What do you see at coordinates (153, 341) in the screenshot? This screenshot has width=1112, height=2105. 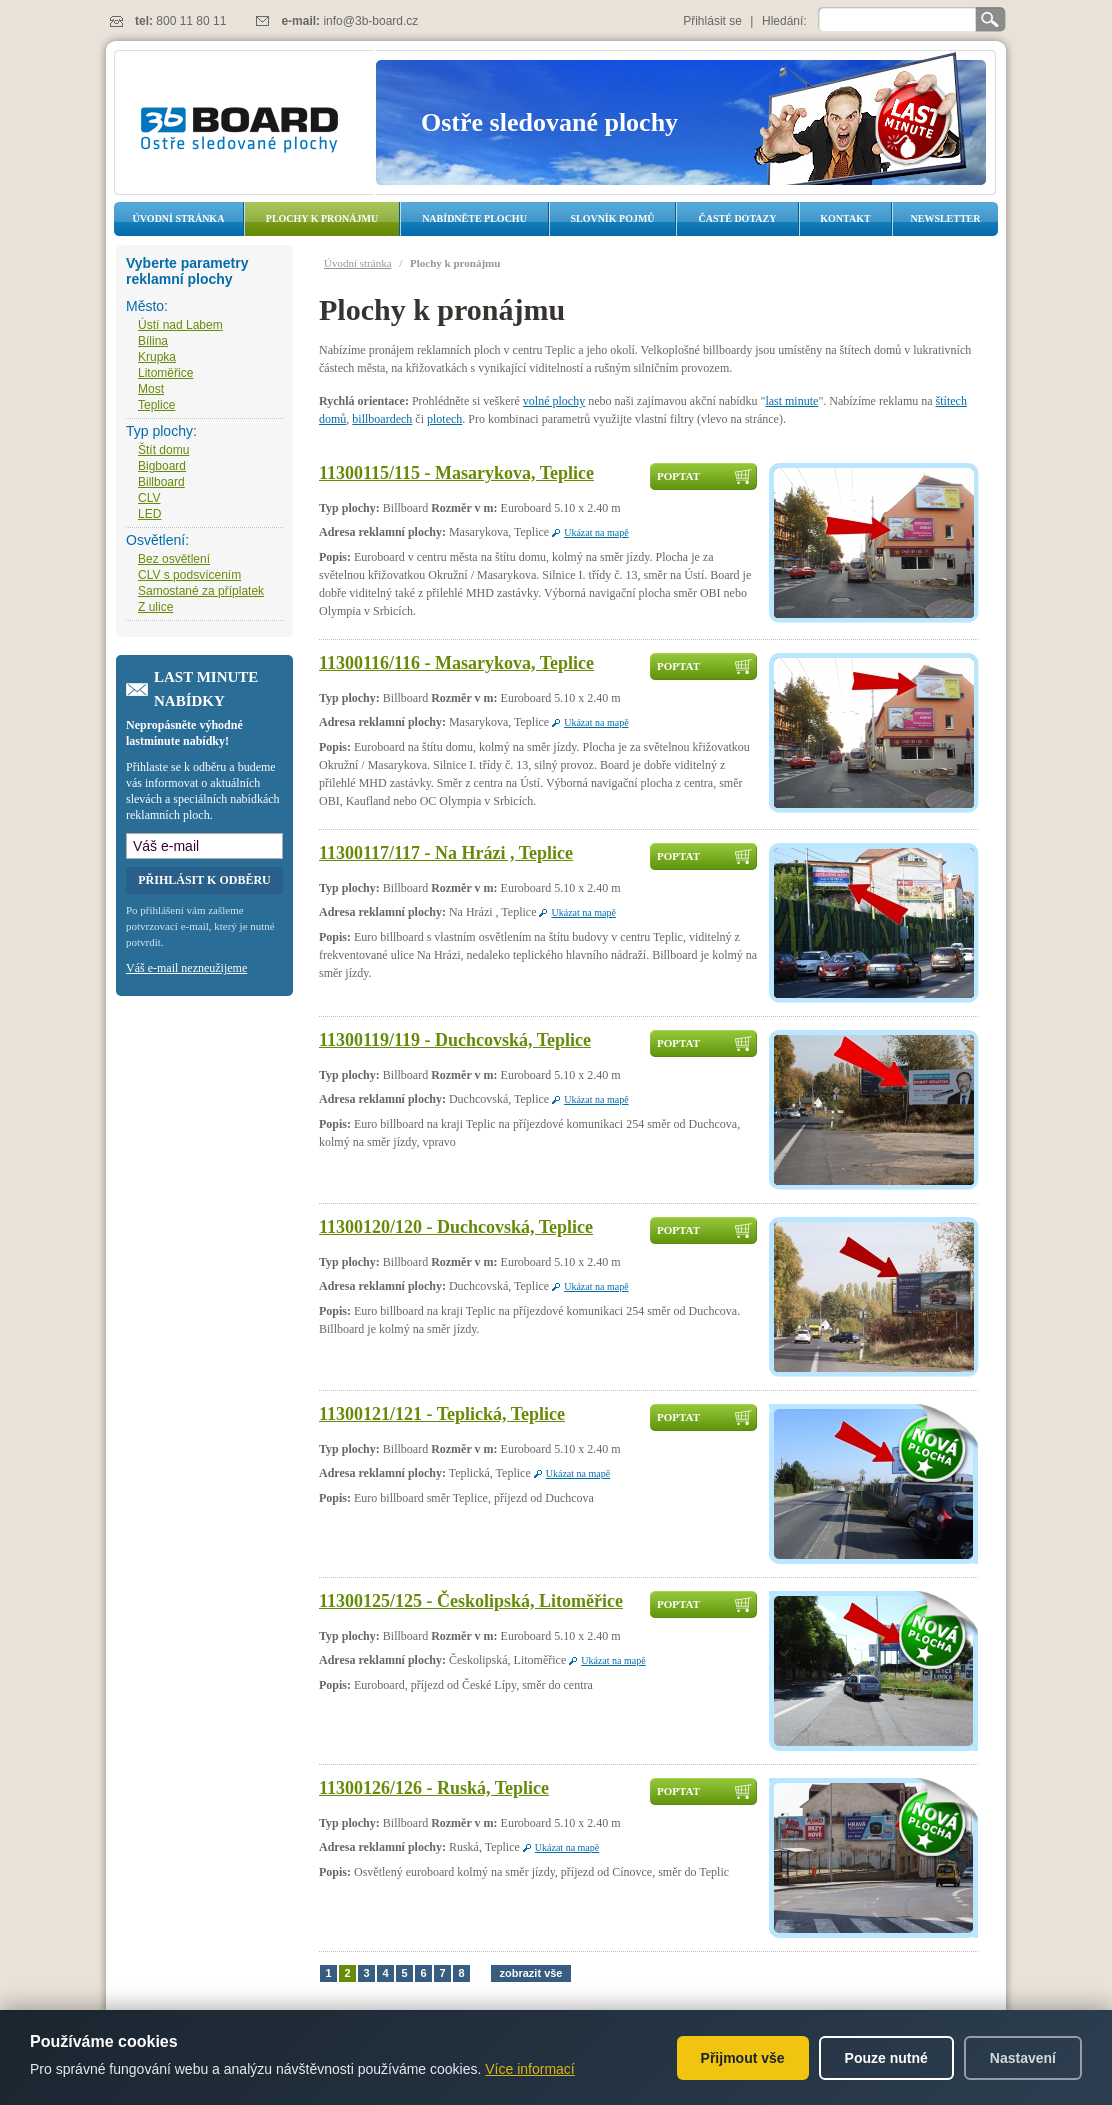 I see `Bílina` at bounding box center [153, 341].